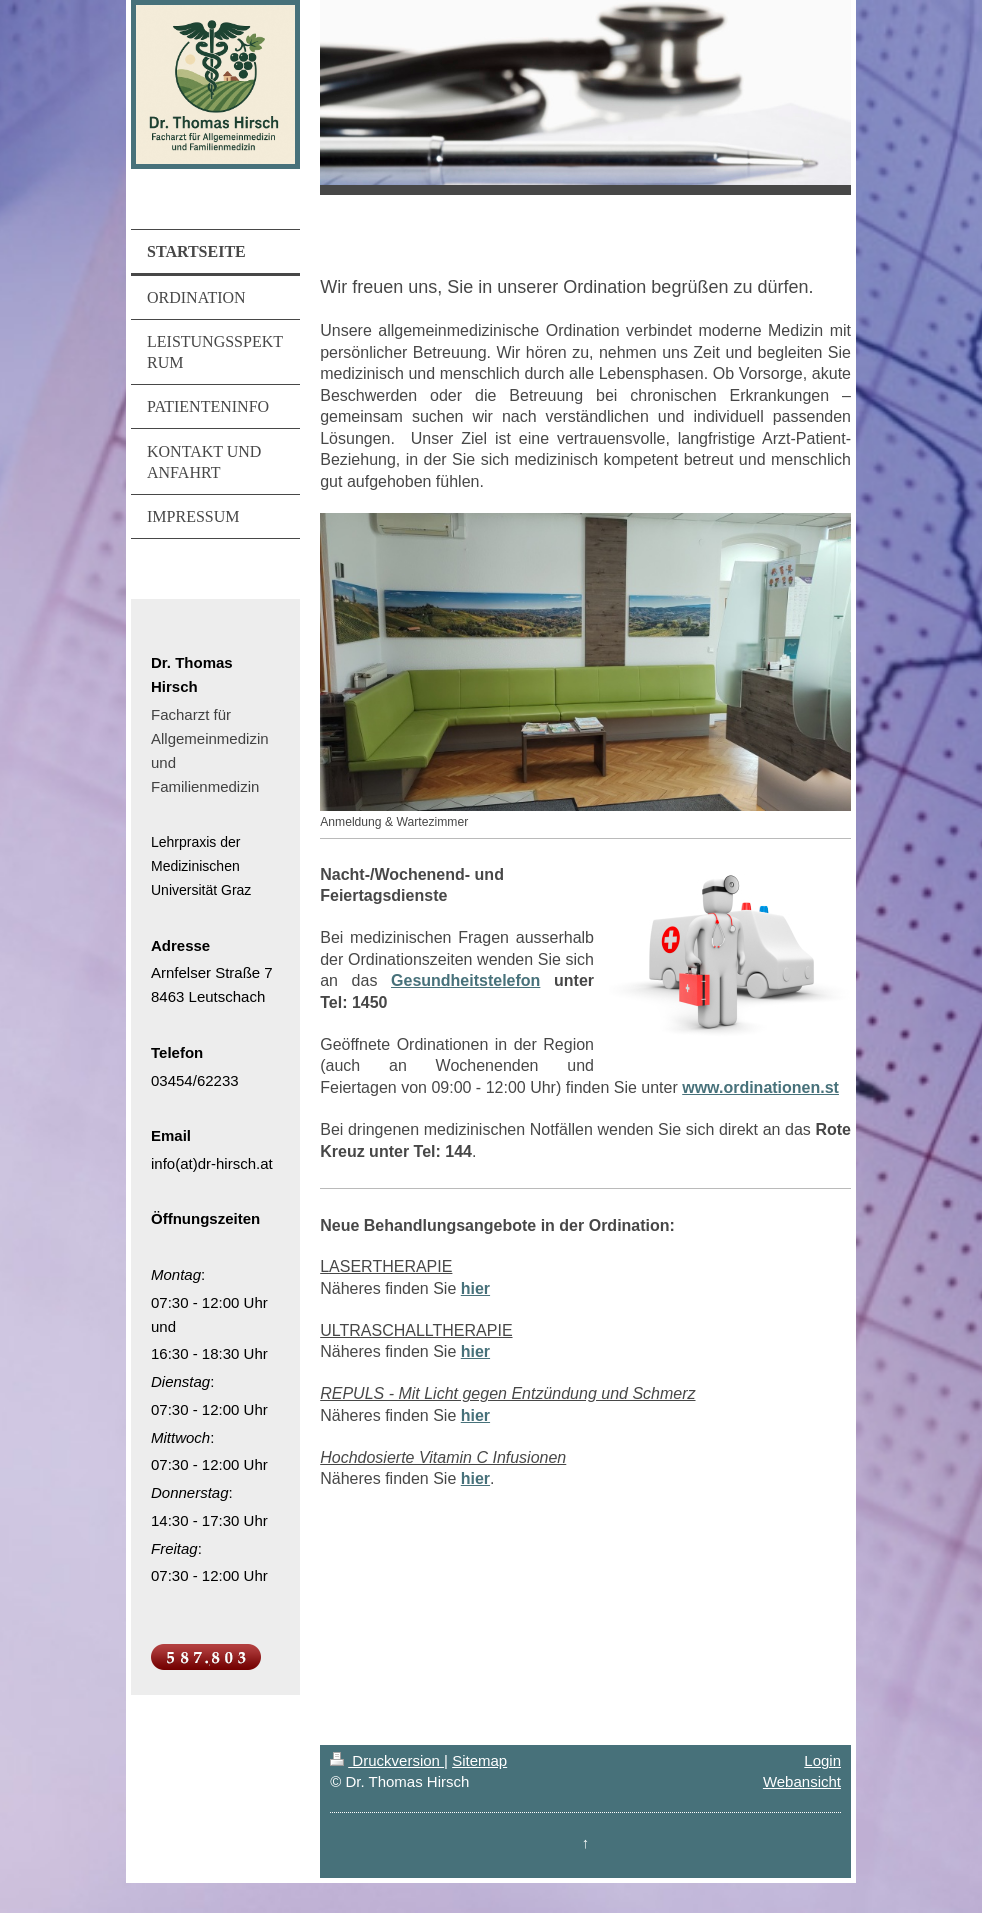 Image resolution: width=982 pixels, height=1913 pixels. What do you see at coordinates (822, 1760) in the screenshot?
I see `Login` at bounding box center [822, 1760].